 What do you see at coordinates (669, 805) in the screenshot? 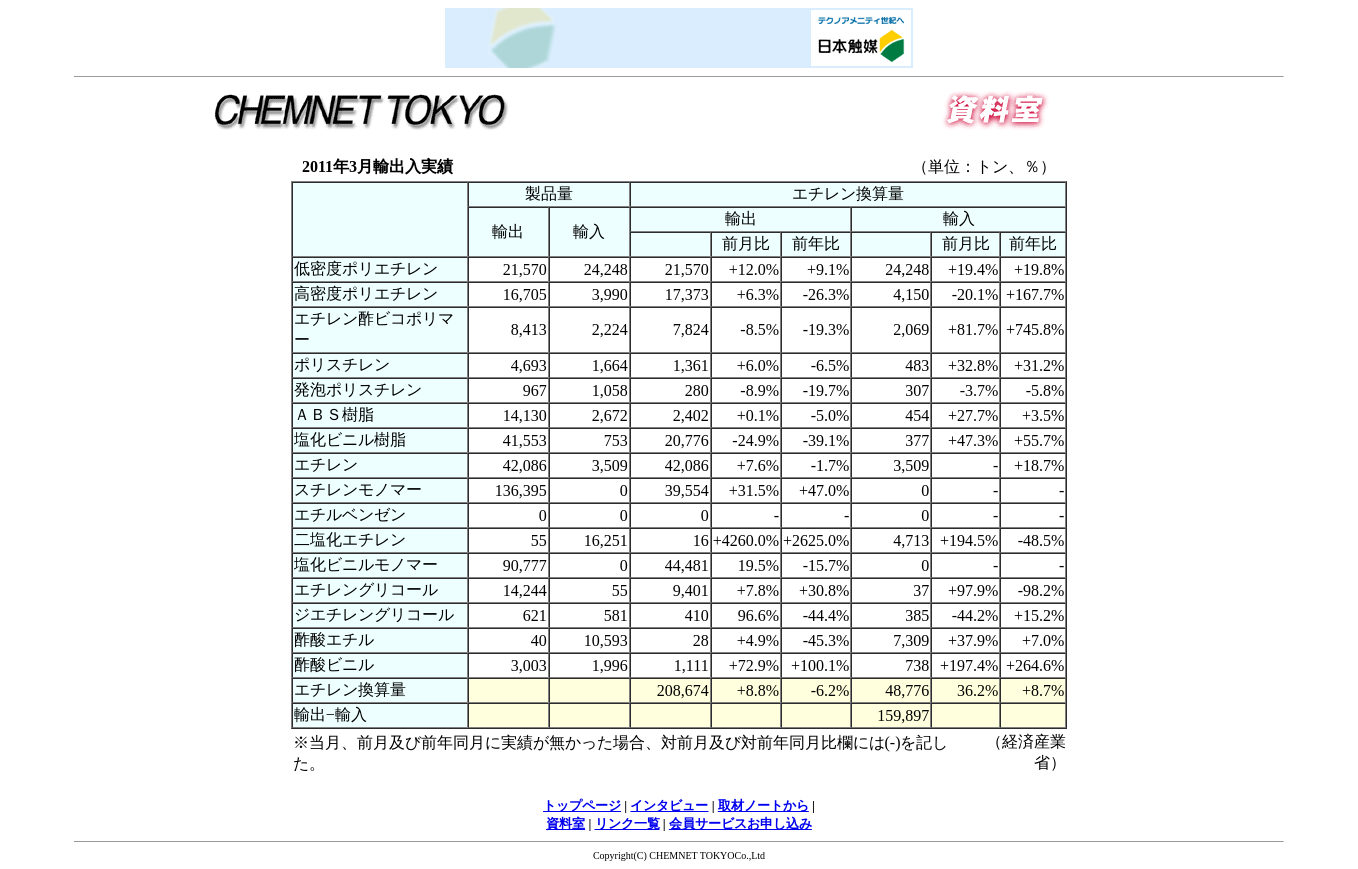
I see `インタビュー` at bounding box center [669, 805].